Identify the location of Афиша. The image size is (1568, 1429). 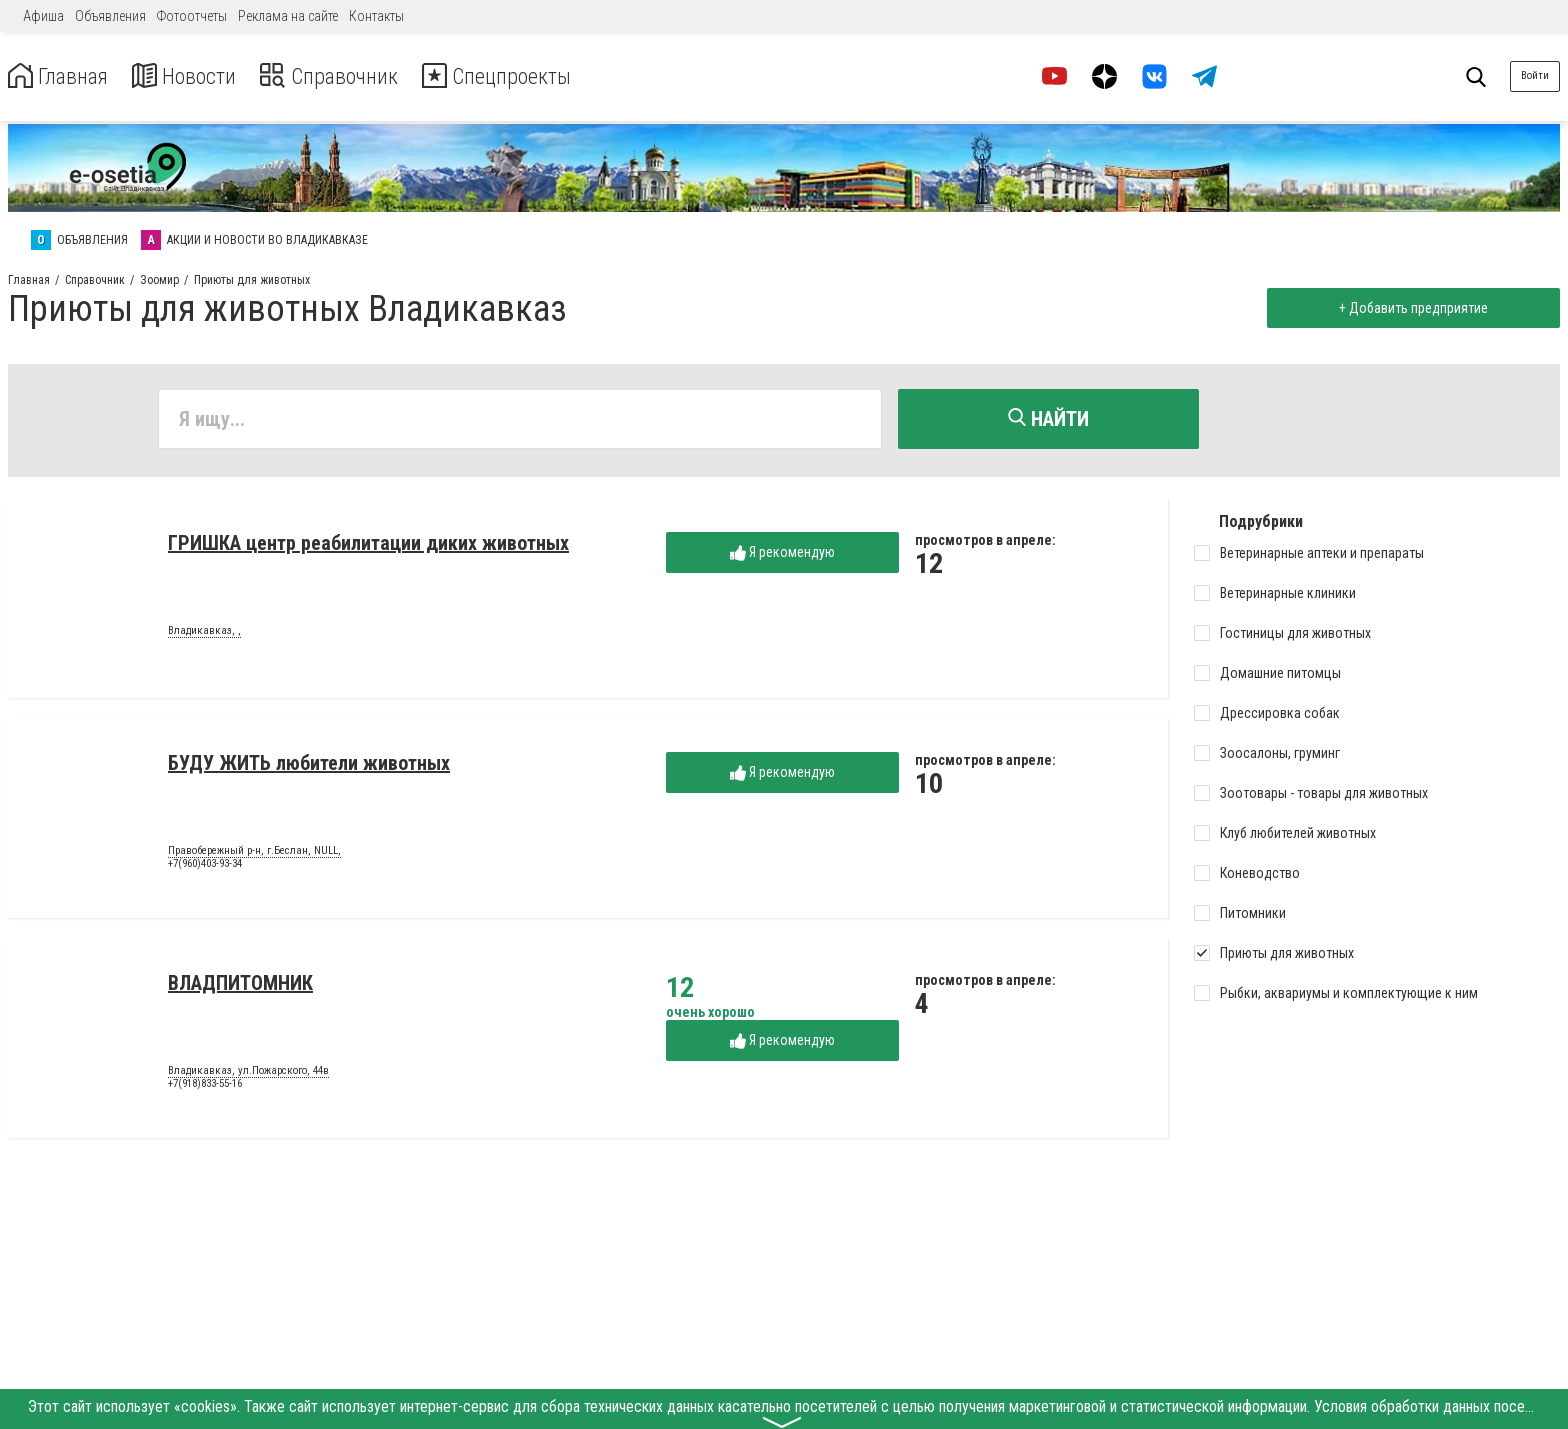
(43, 16).